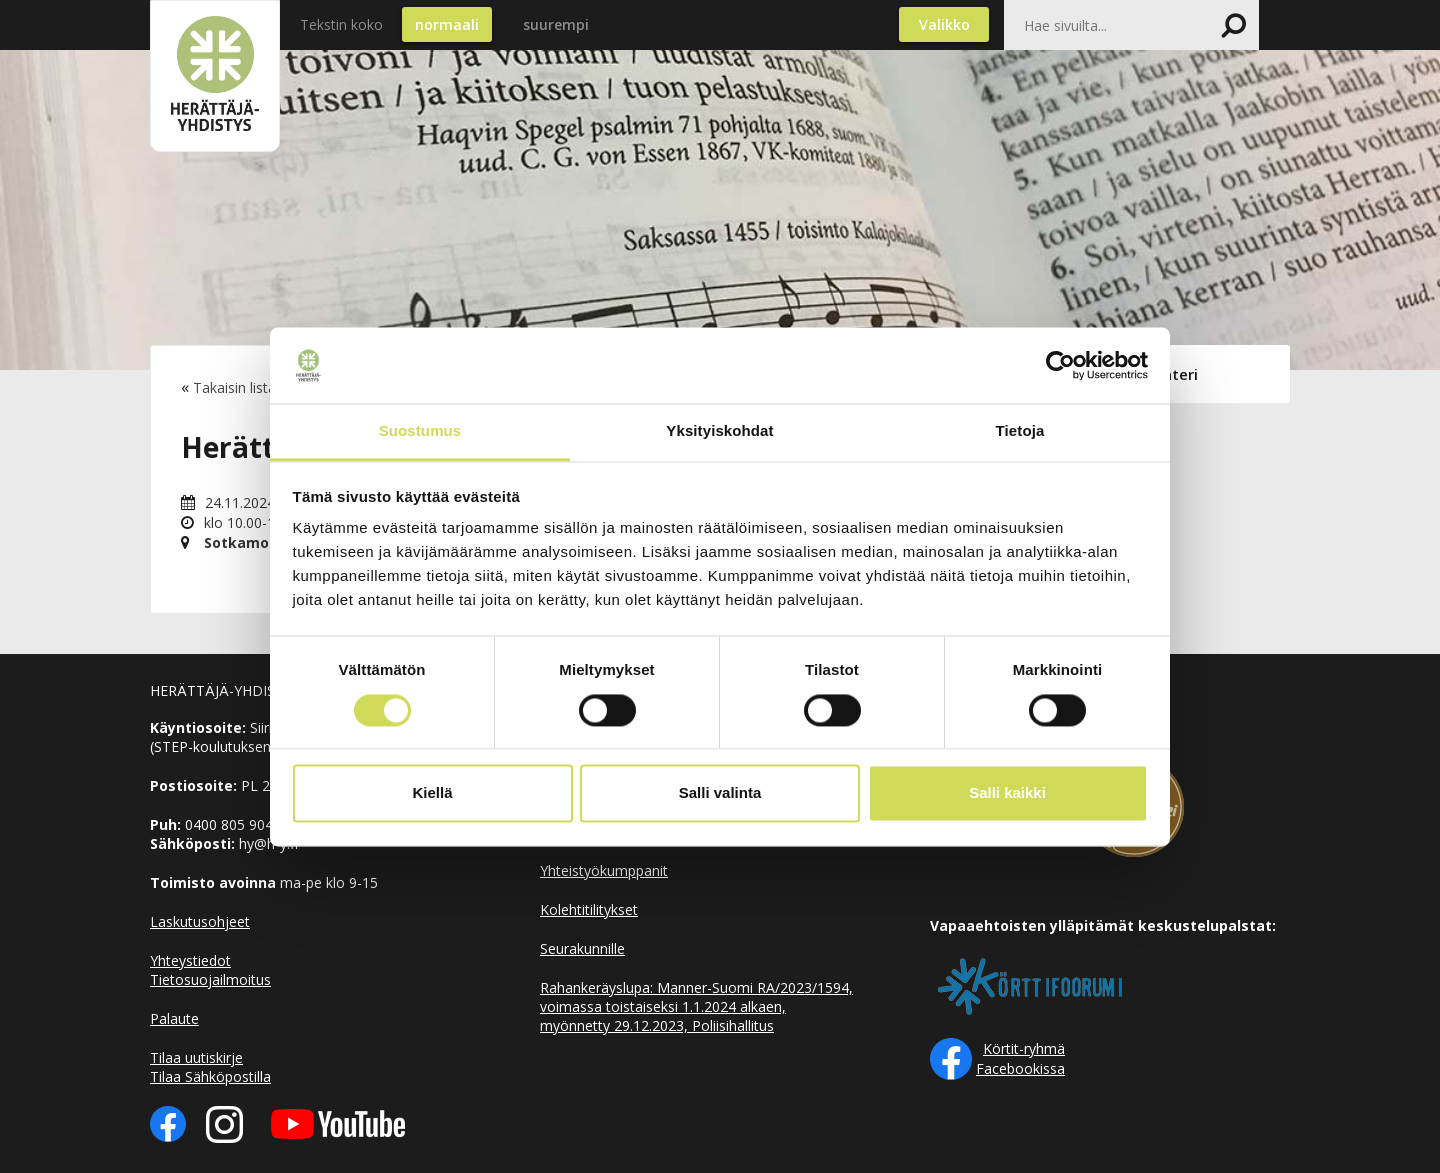  I want to click on Rahankeräyslupa: Manner-Suomi RA/2023/1594, voimassa toistaiseksi 1.1.2024 alkaen, myönnetty 29.12.2023, Poliisihallitus, so click(696, 1006).